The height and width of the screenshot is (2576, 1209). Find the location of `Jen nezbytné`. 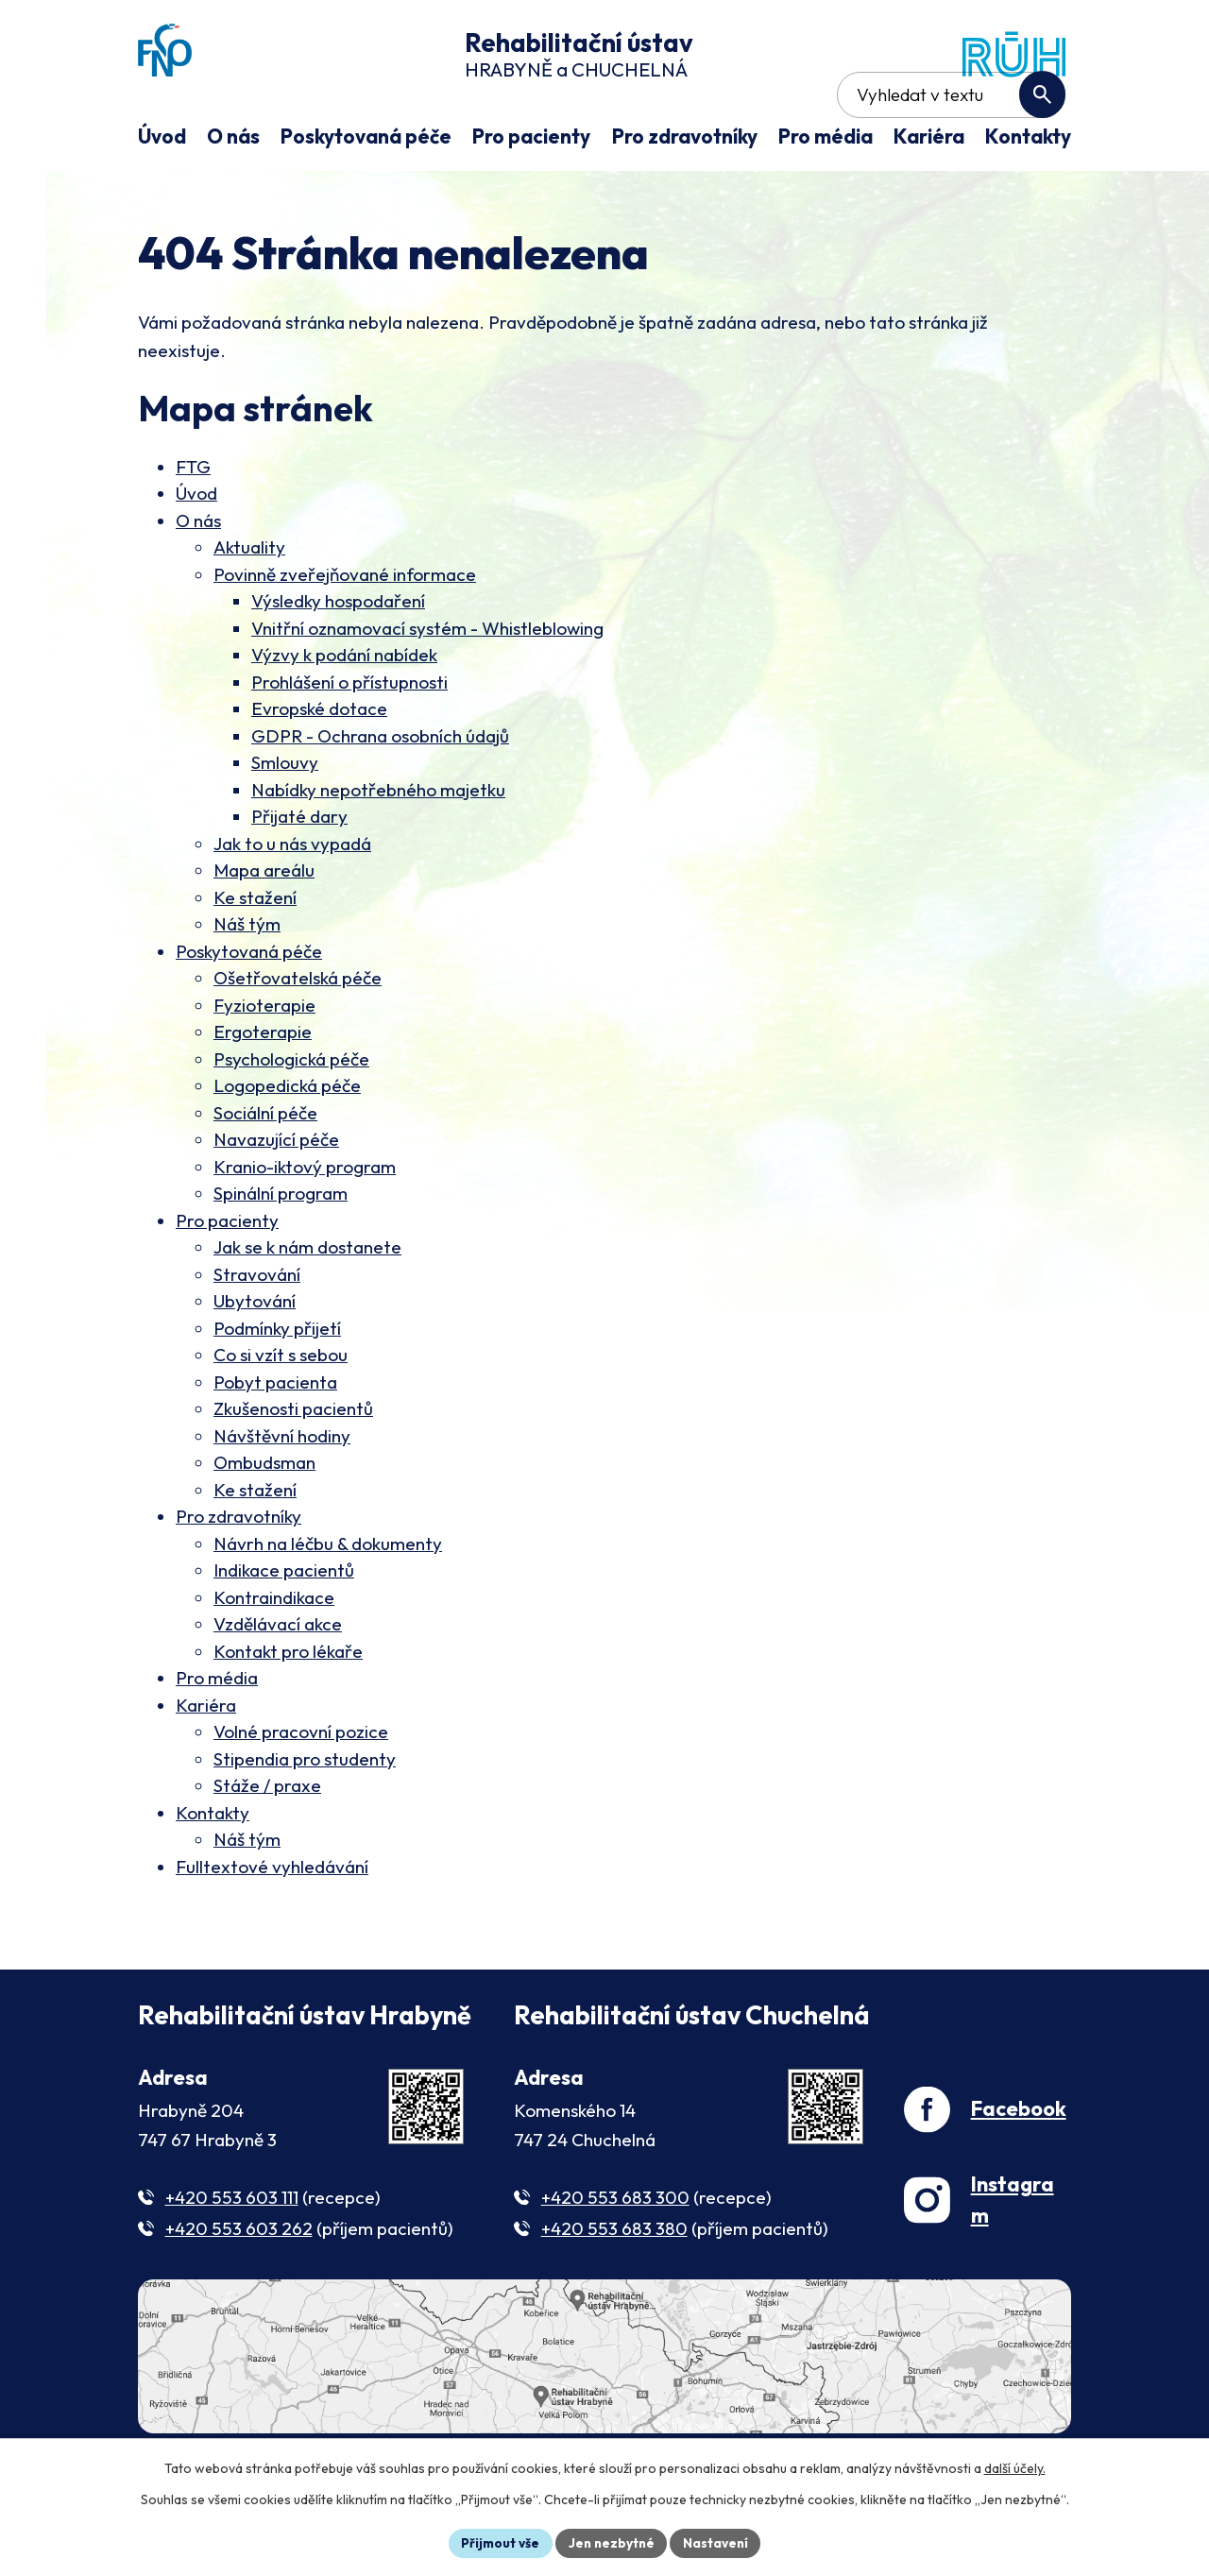

Jen nezbytné is located at coordinates (611, 2541).